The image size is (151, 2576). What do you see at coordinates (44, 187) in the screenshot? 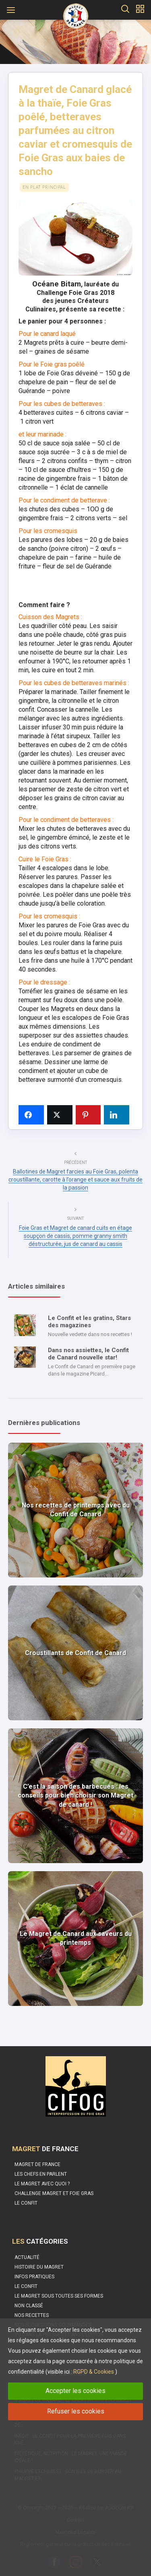
I see `En plat principal` at bounding box center [44, 187].